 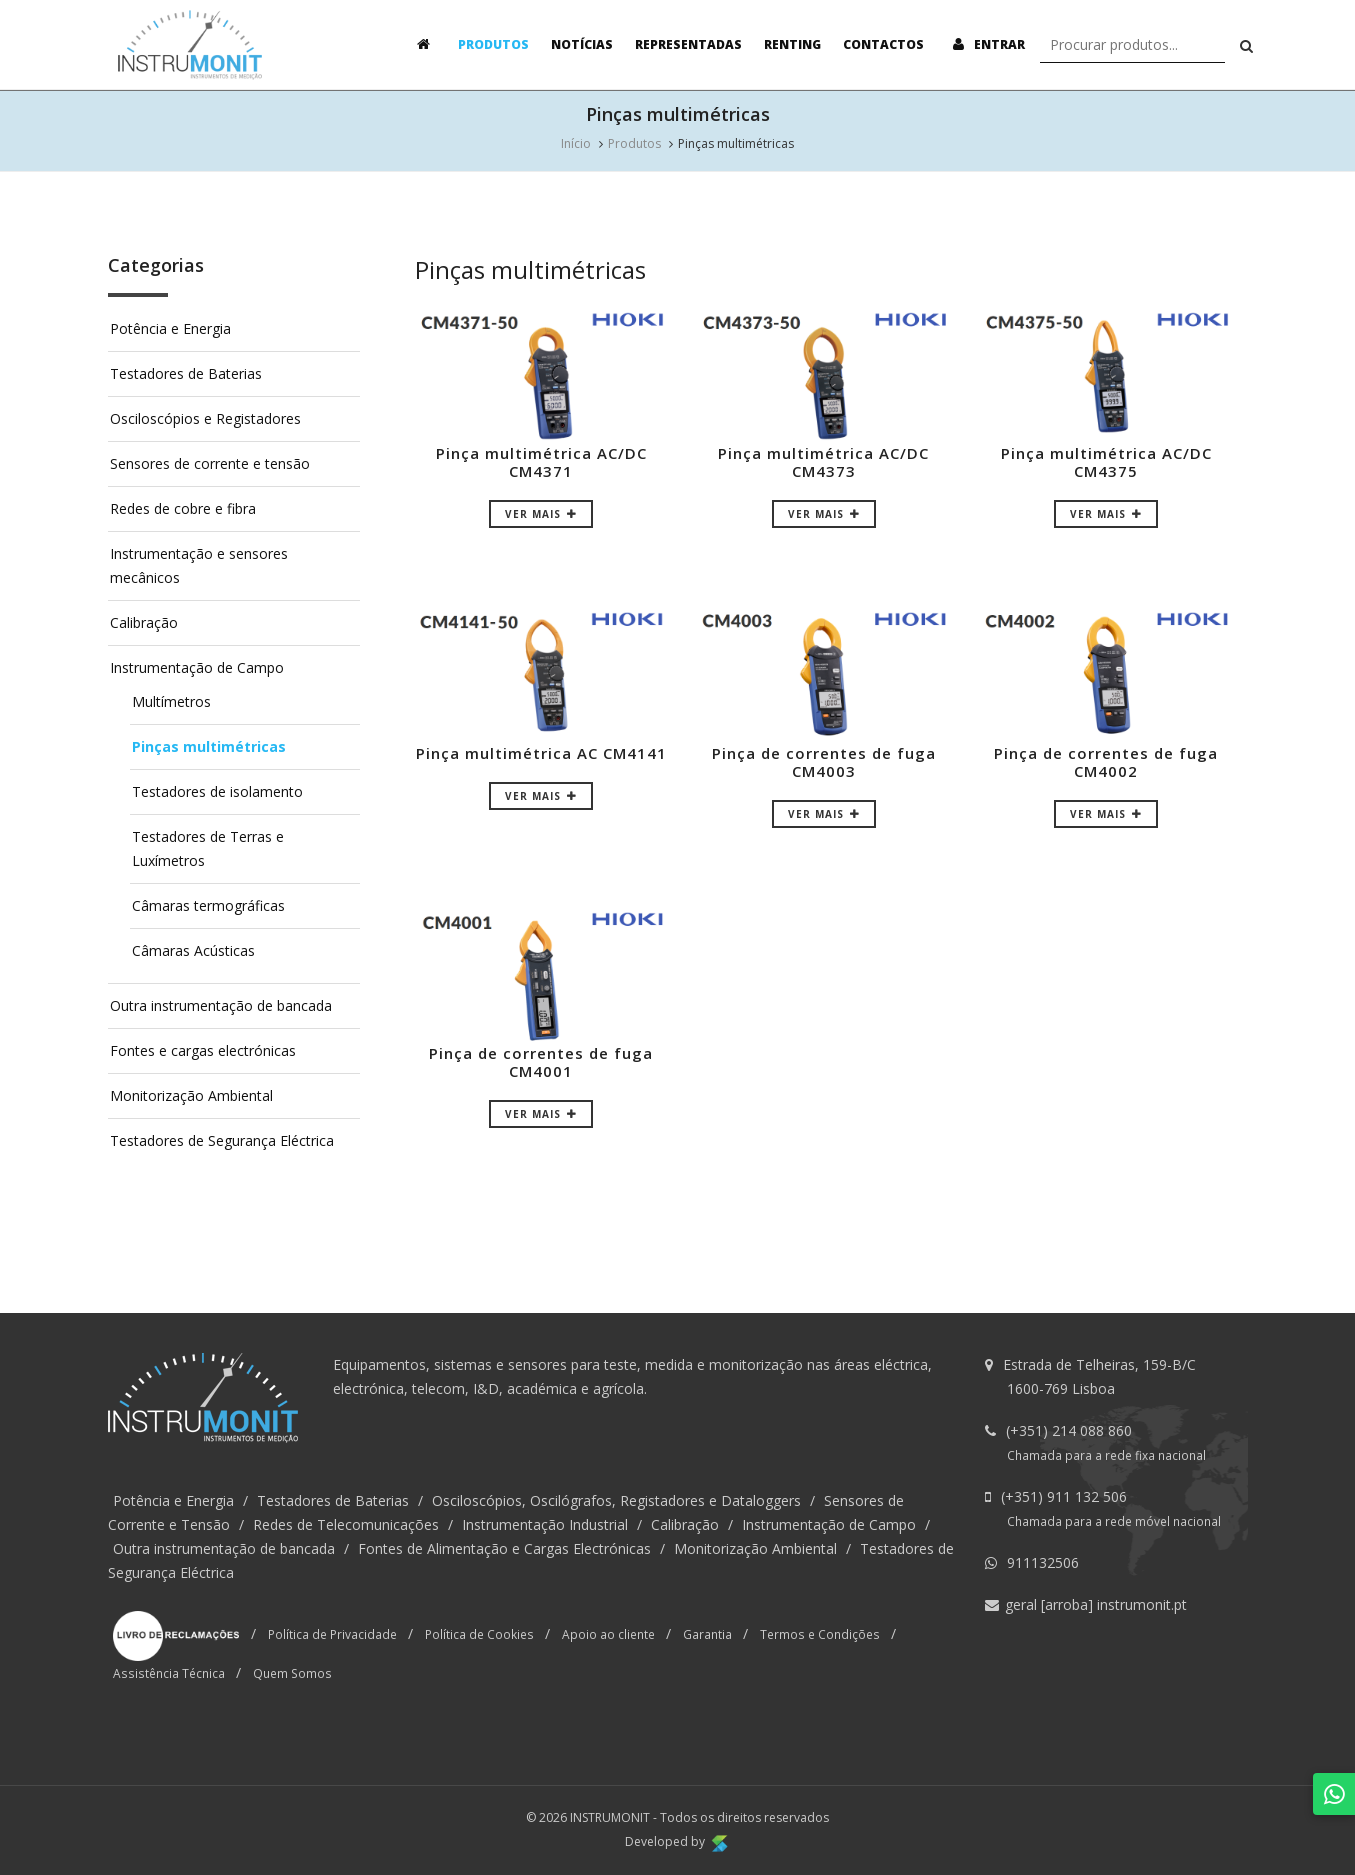 What do you see at coordinates (1043, 1562) in the screenshot?
I see `911132506` at bounding box center [1043, 1562].